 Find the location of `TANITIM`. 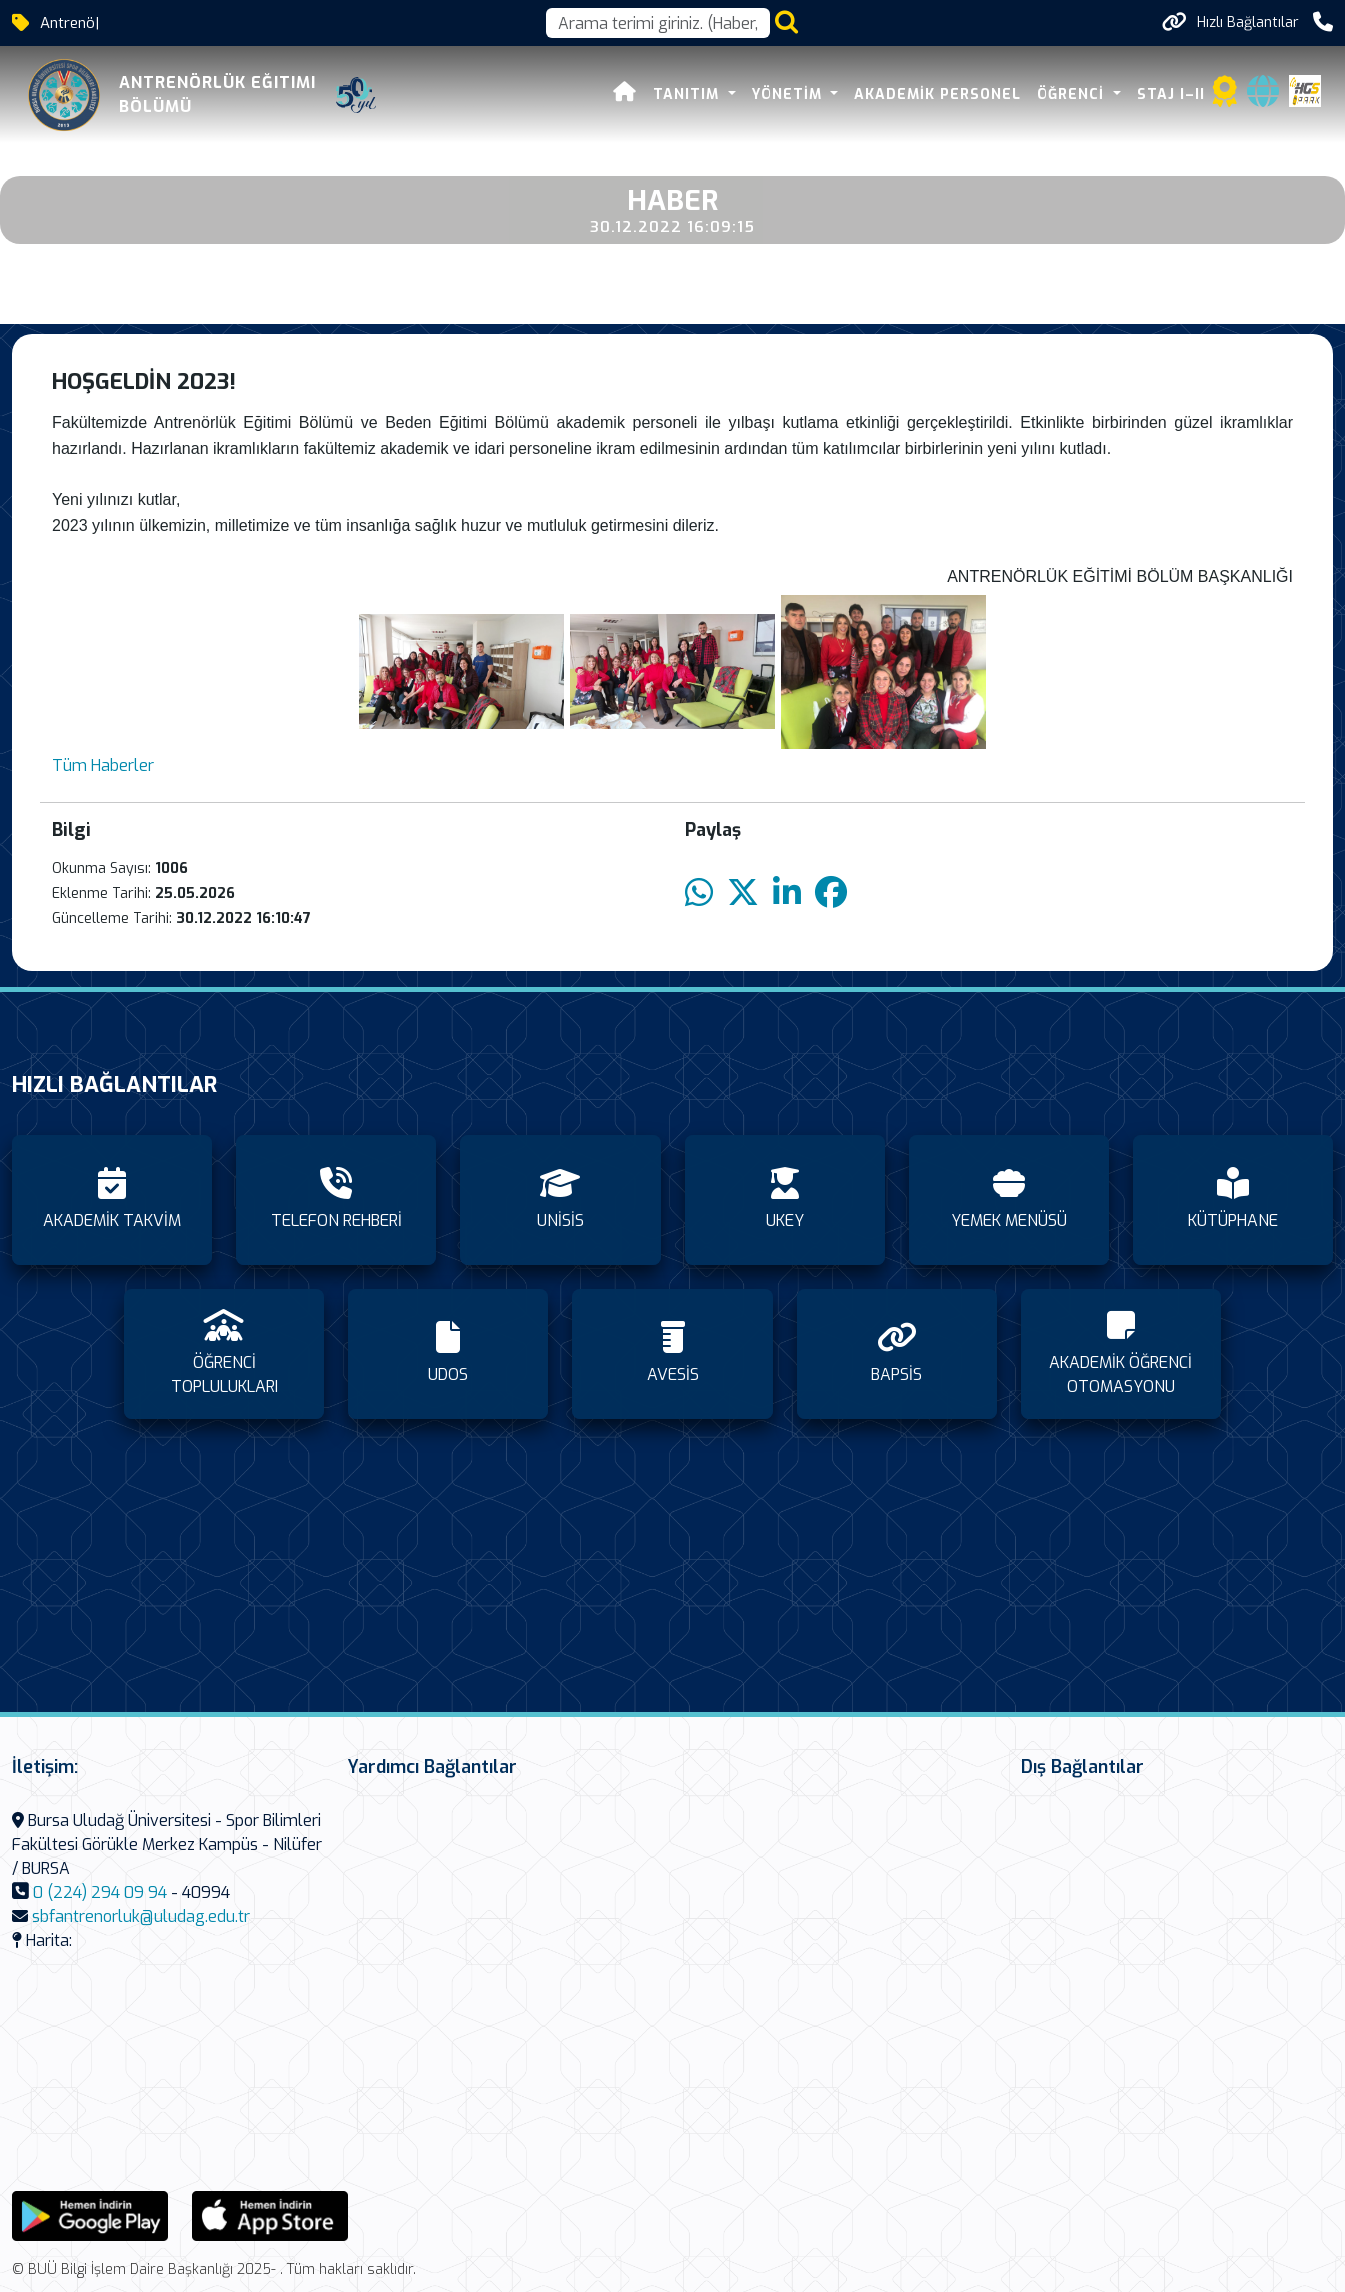

TANITIM is located at coordinates (688, 94).